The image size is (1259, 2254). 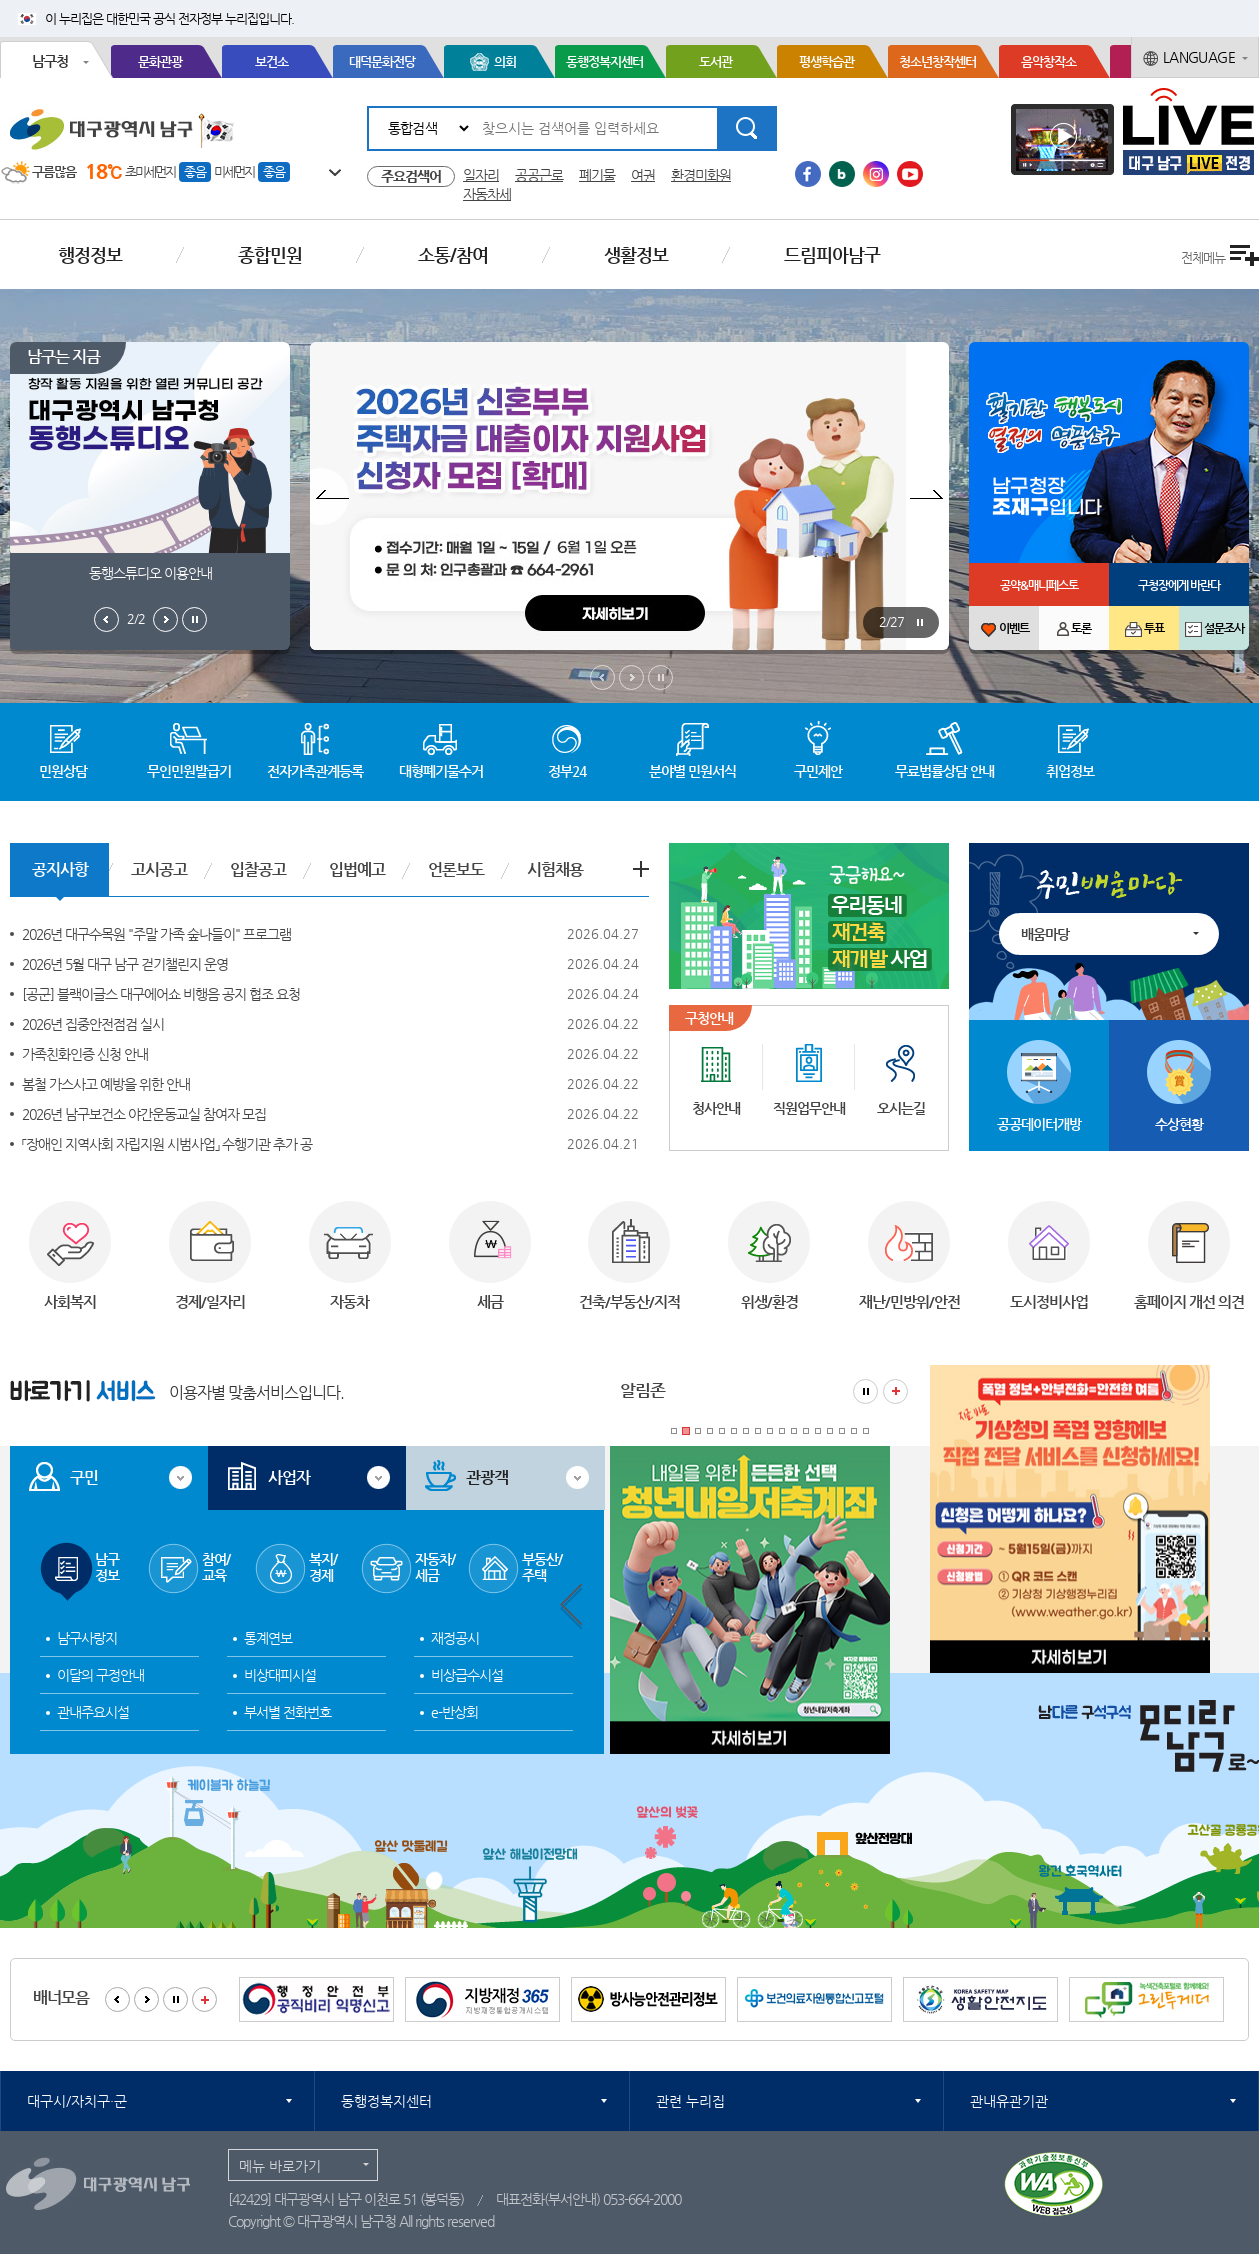 What do you see at coordinates (832, 254) in the screenshot?
I see `드림피아남구` at bounding box center [832, 254].